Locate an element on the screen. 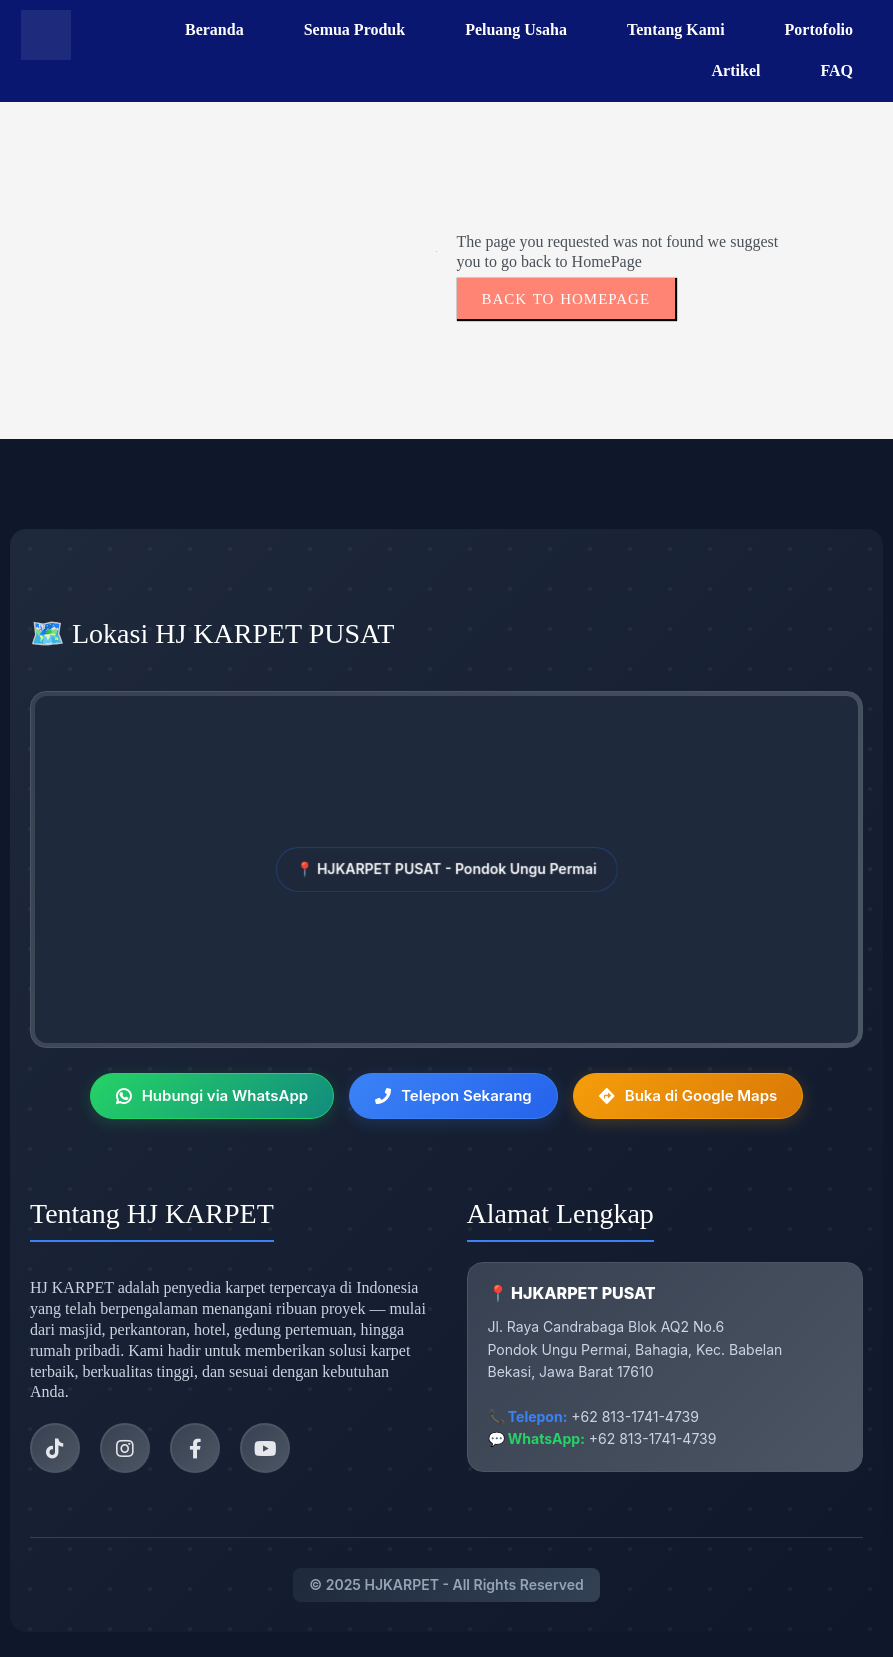  Telepon Sekarang is located at coordinates (453, 1095).